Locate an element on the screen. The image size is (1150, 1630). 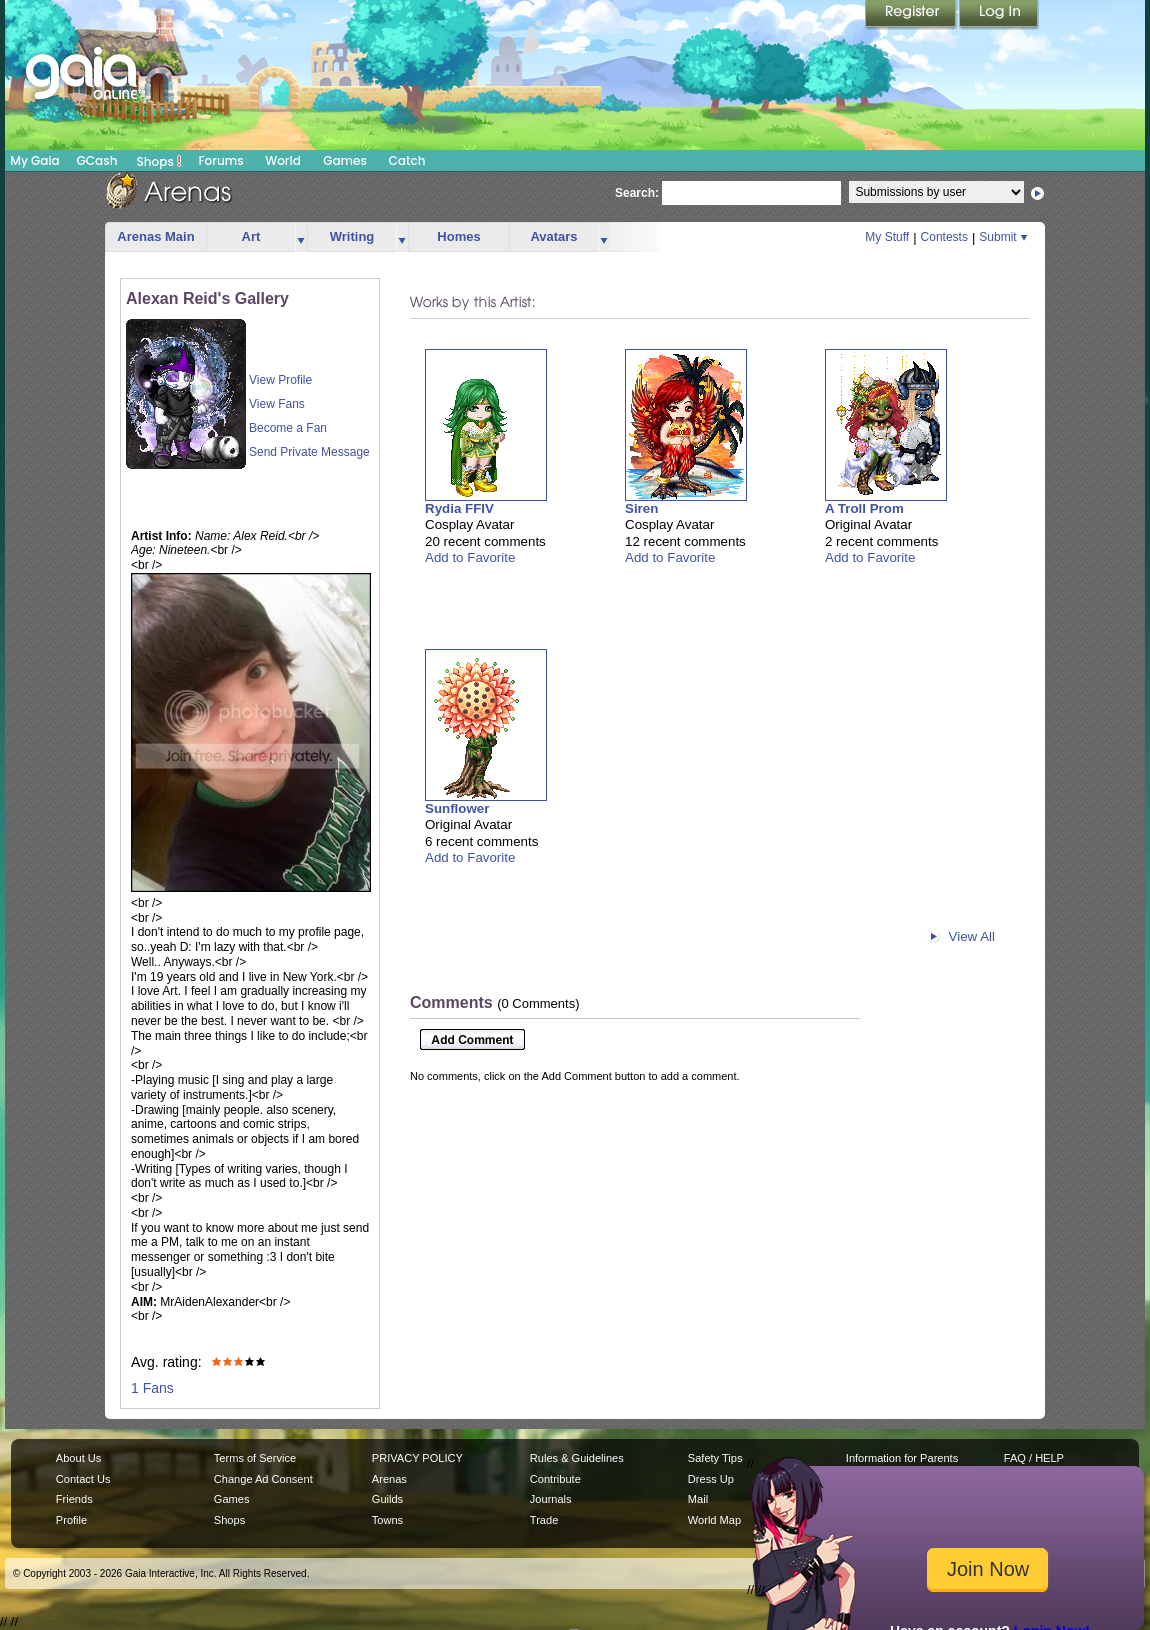
PRIVACY POLICY is located at coordinates (417, 1458).